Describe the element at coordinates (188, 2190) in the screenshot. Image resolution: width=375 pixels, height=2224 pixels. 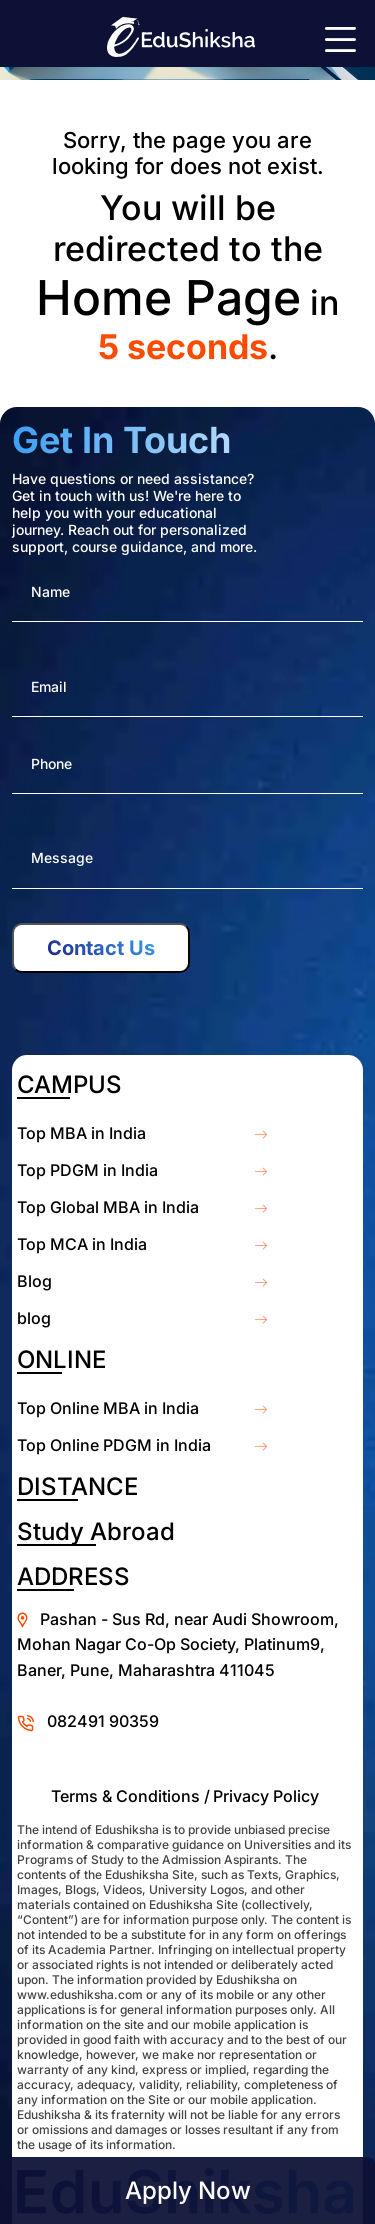
I see `Apply Now` at that location.